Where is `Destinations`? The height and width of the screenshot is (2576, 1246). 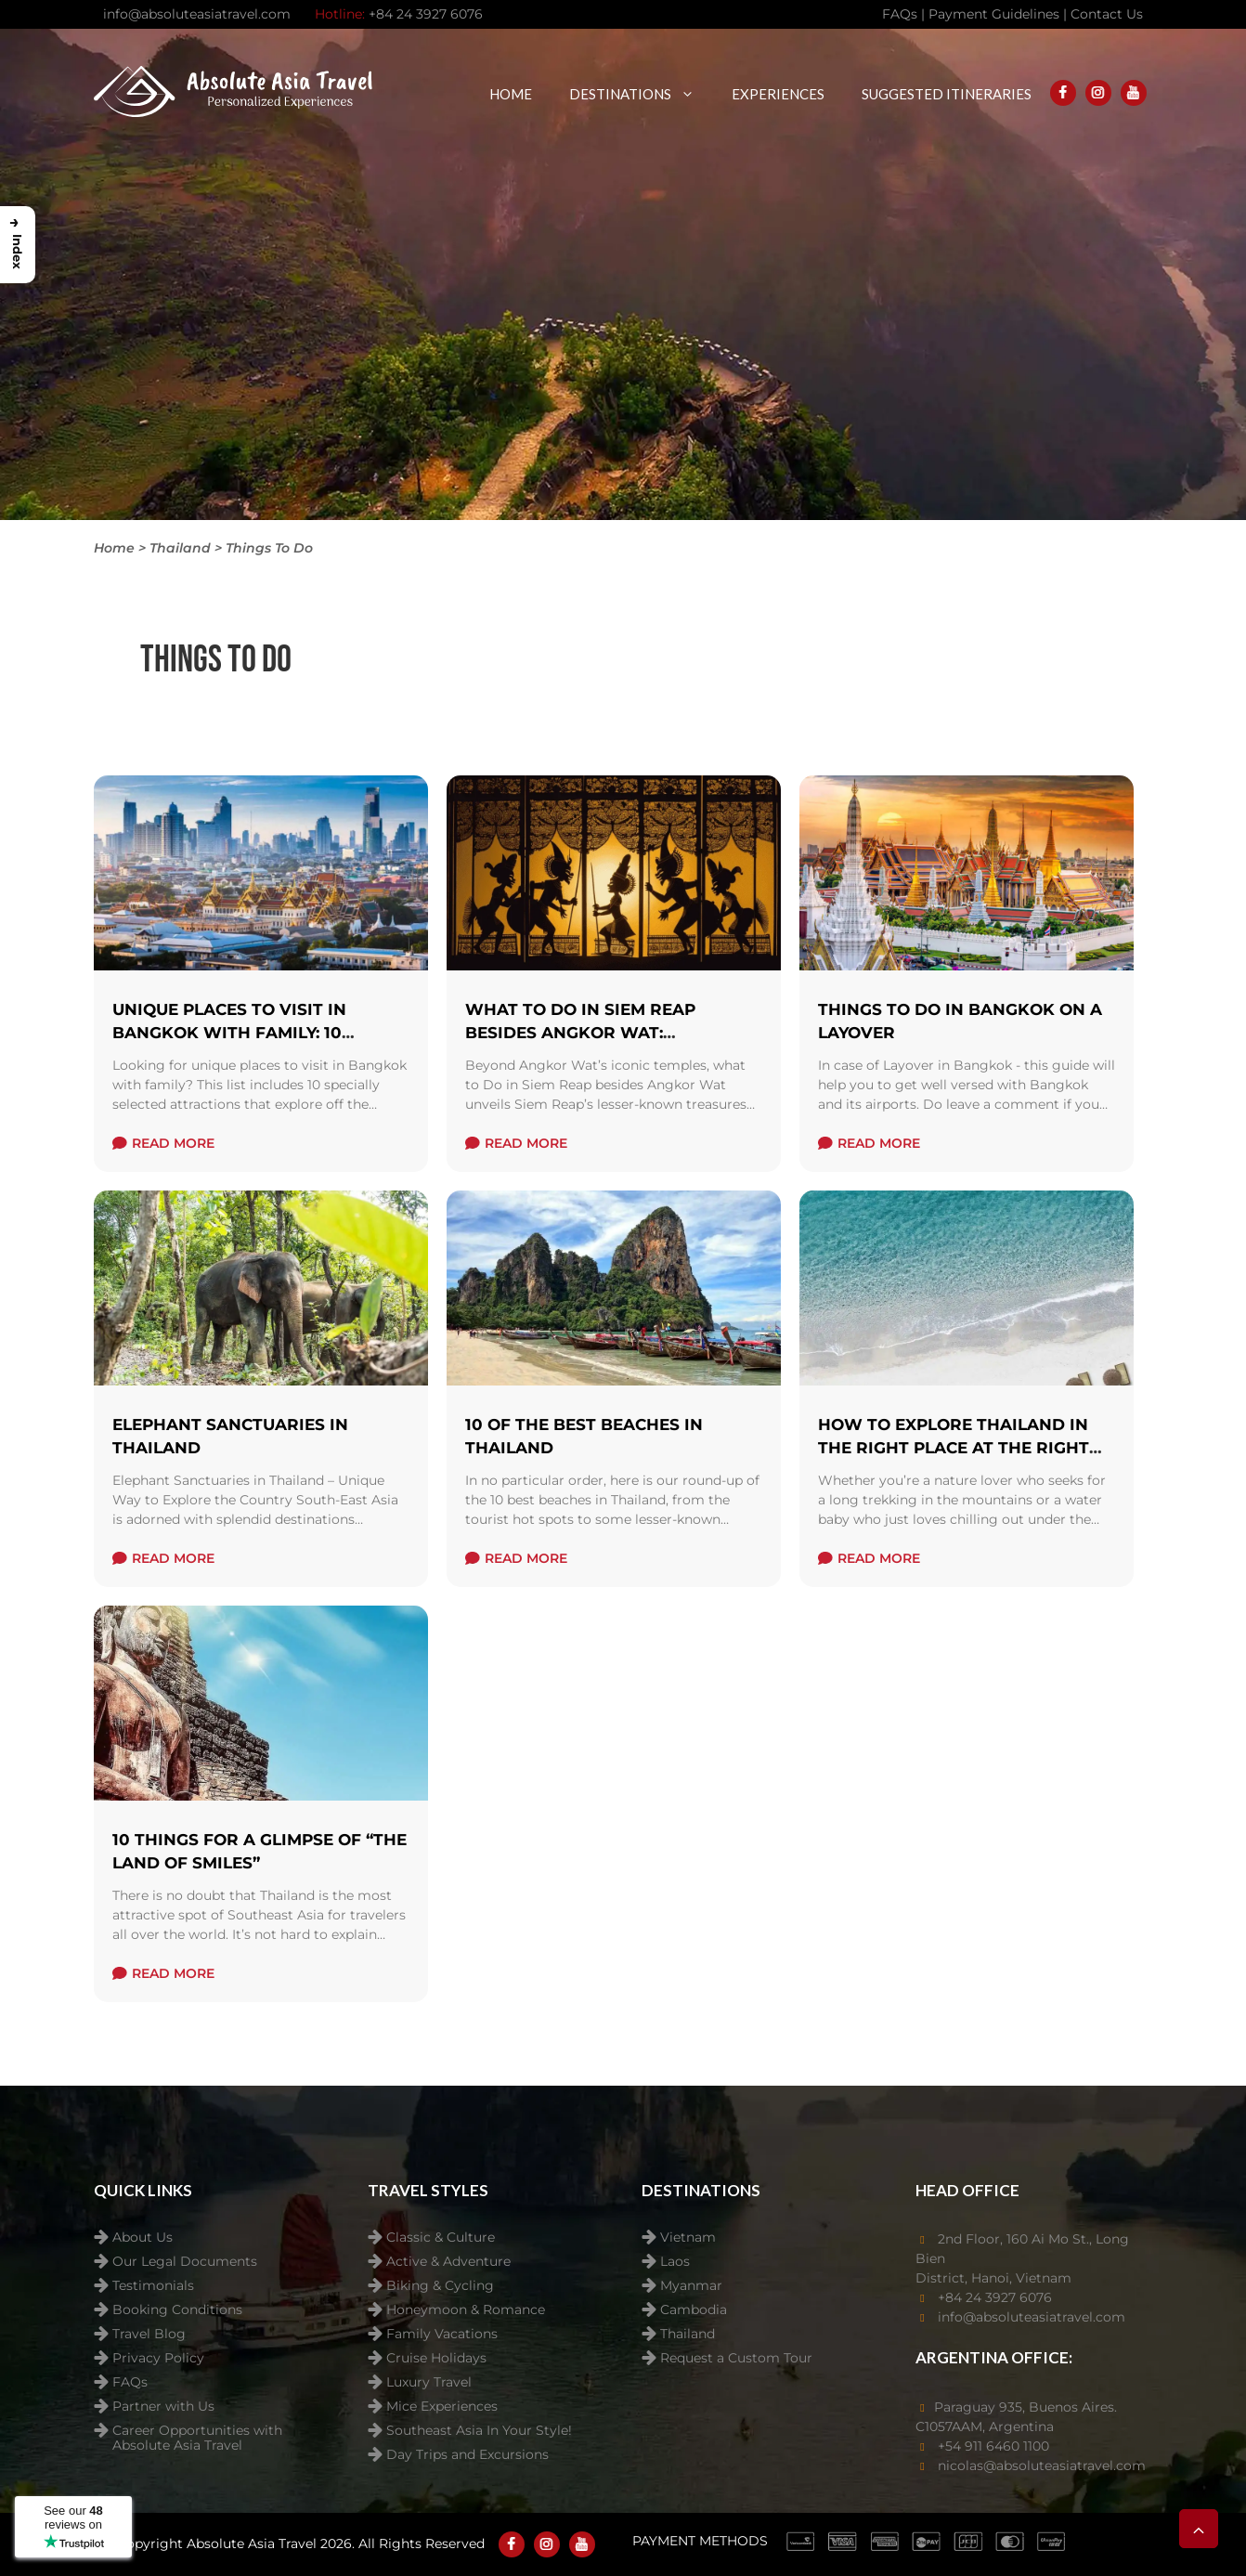
Destinations is located at coordinates (641, 94).